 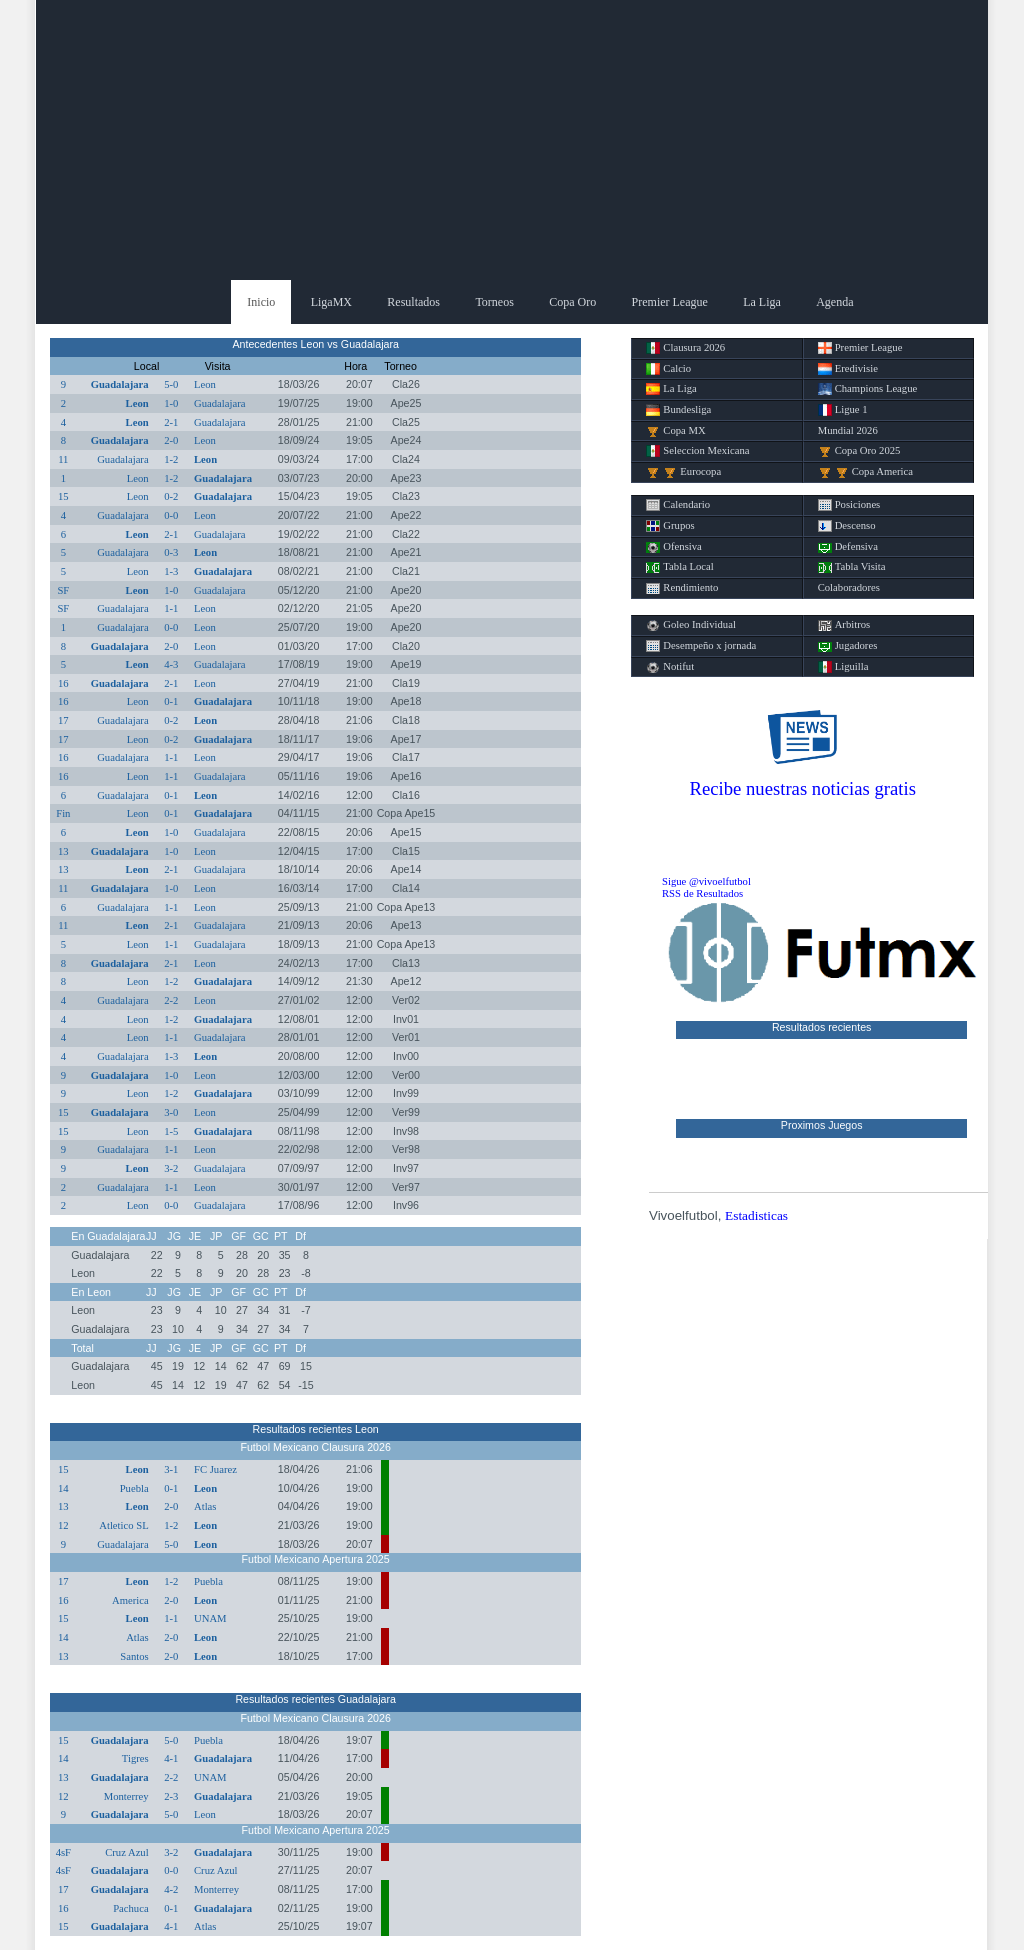 I want to click on America, so click(x=130, y=1600).